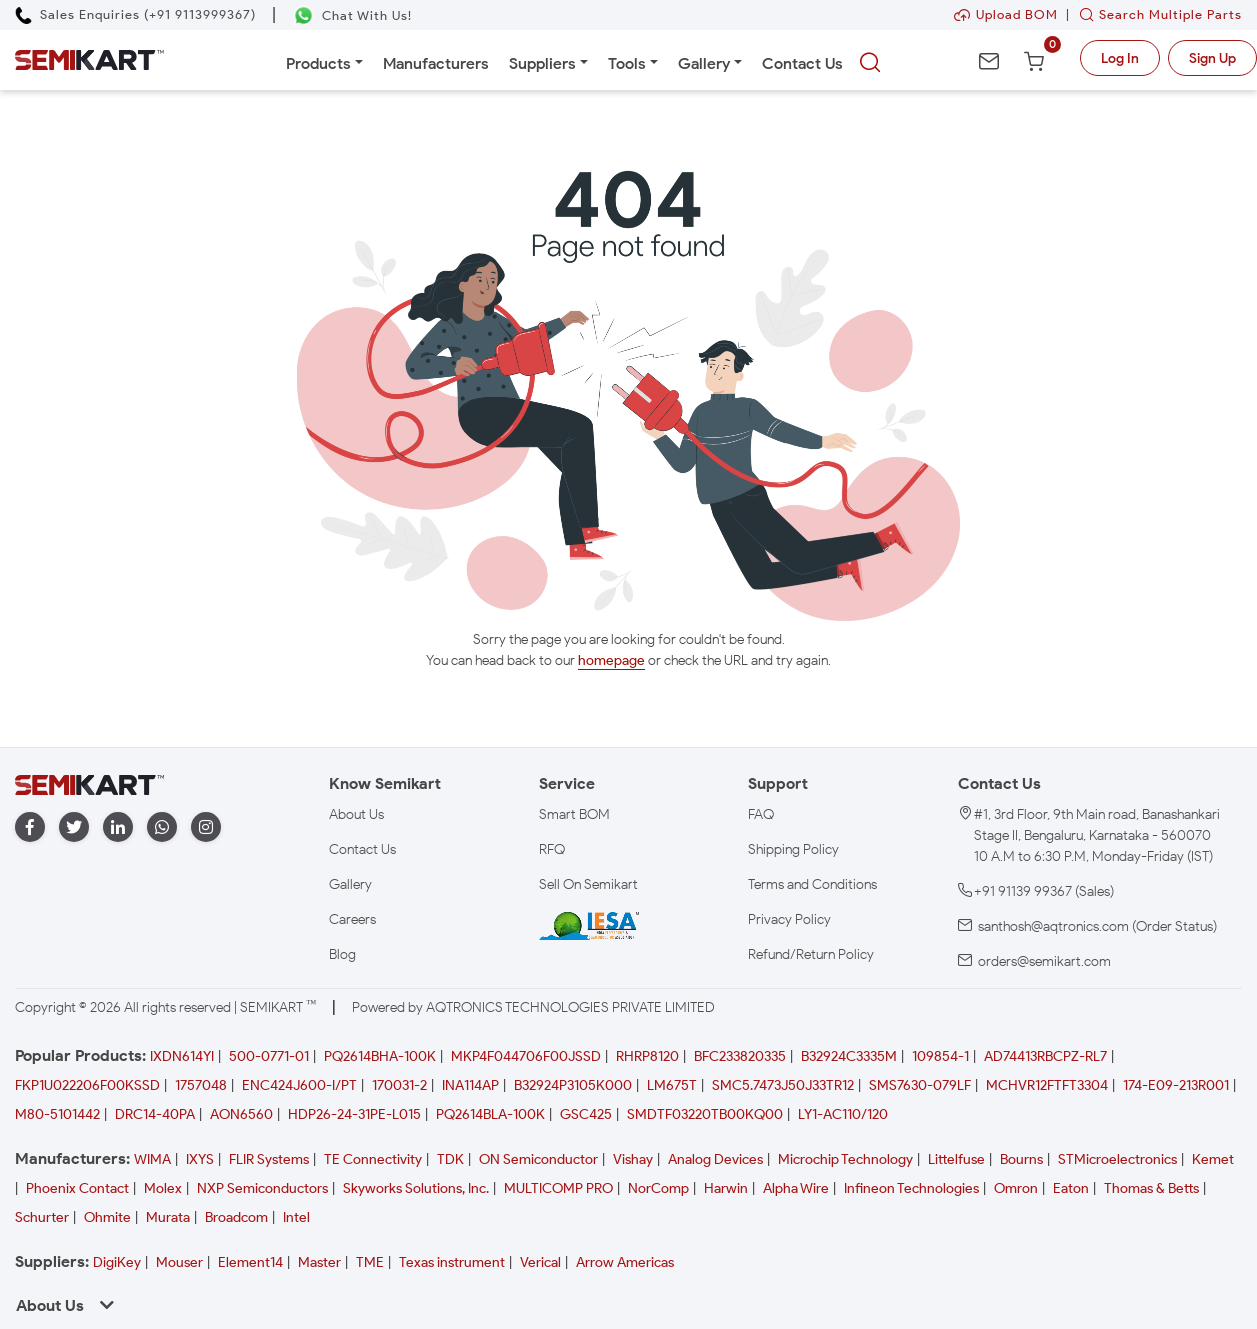 The height and width of the screenshot is (1329, 1257). What do you see at coordinates (796, 1188) in the screenshot?
I see `Alpha Wire` at bounding box center [796, 1188].